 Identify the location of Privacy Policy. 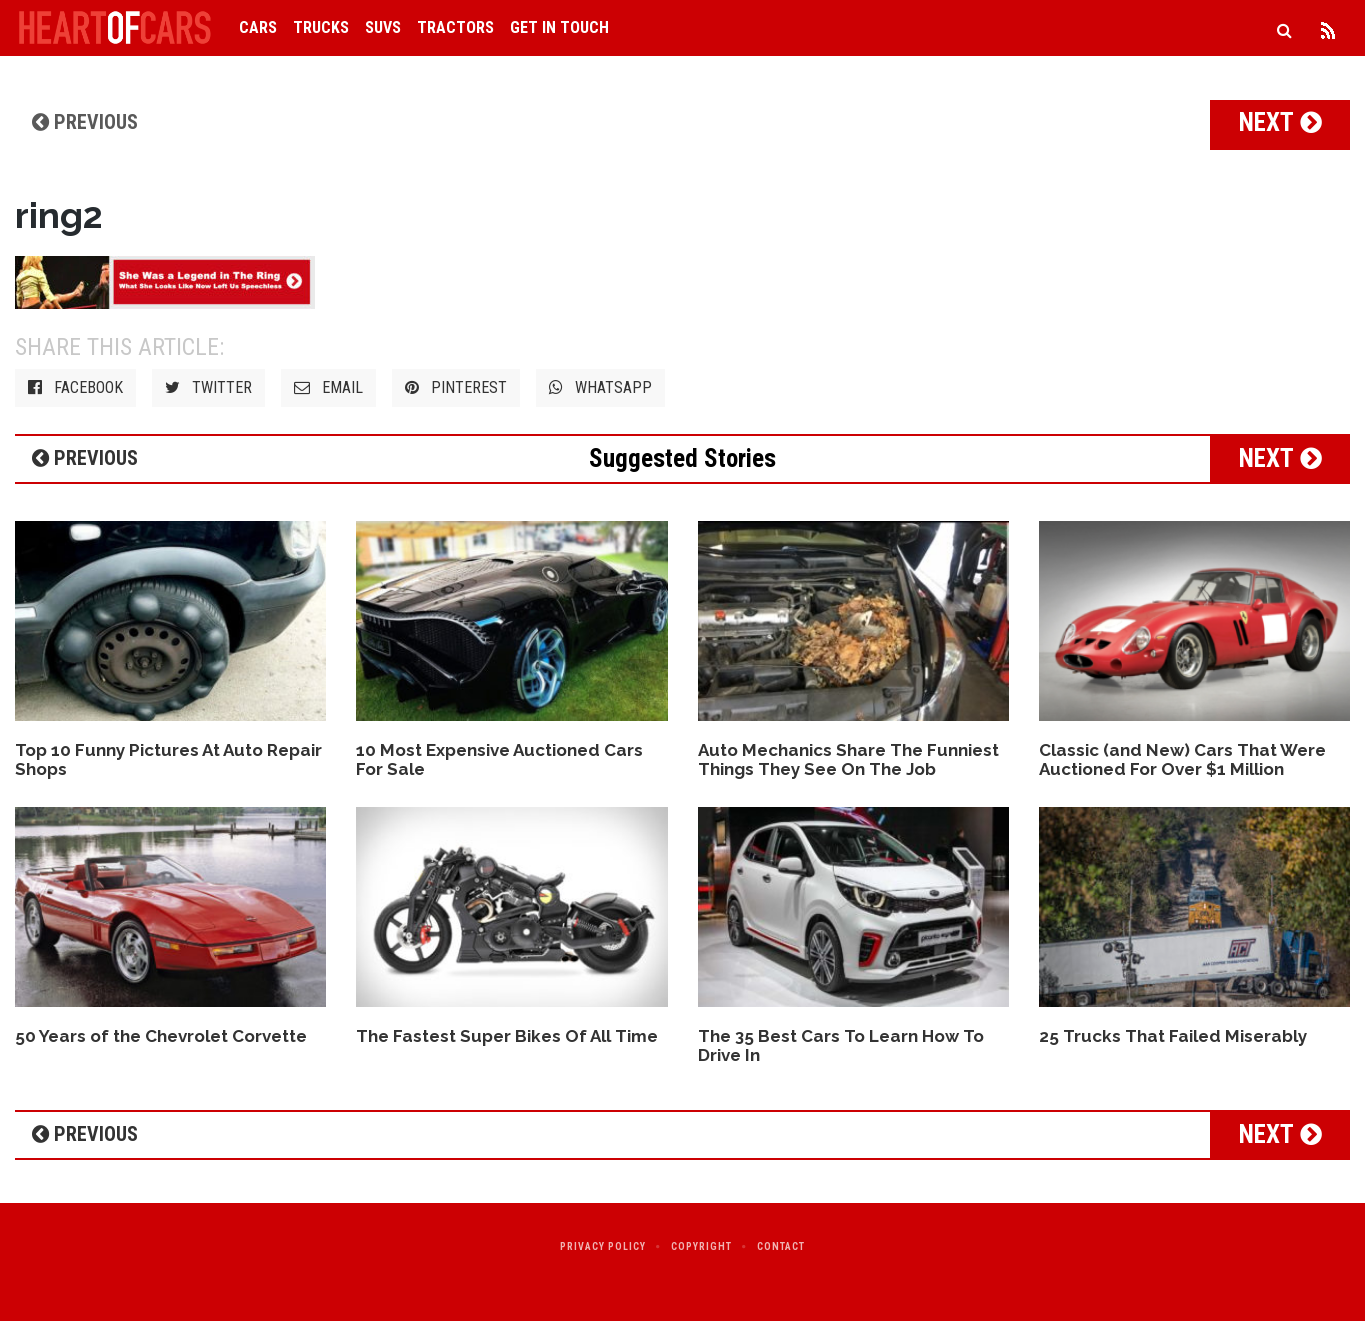
(603, 1246).